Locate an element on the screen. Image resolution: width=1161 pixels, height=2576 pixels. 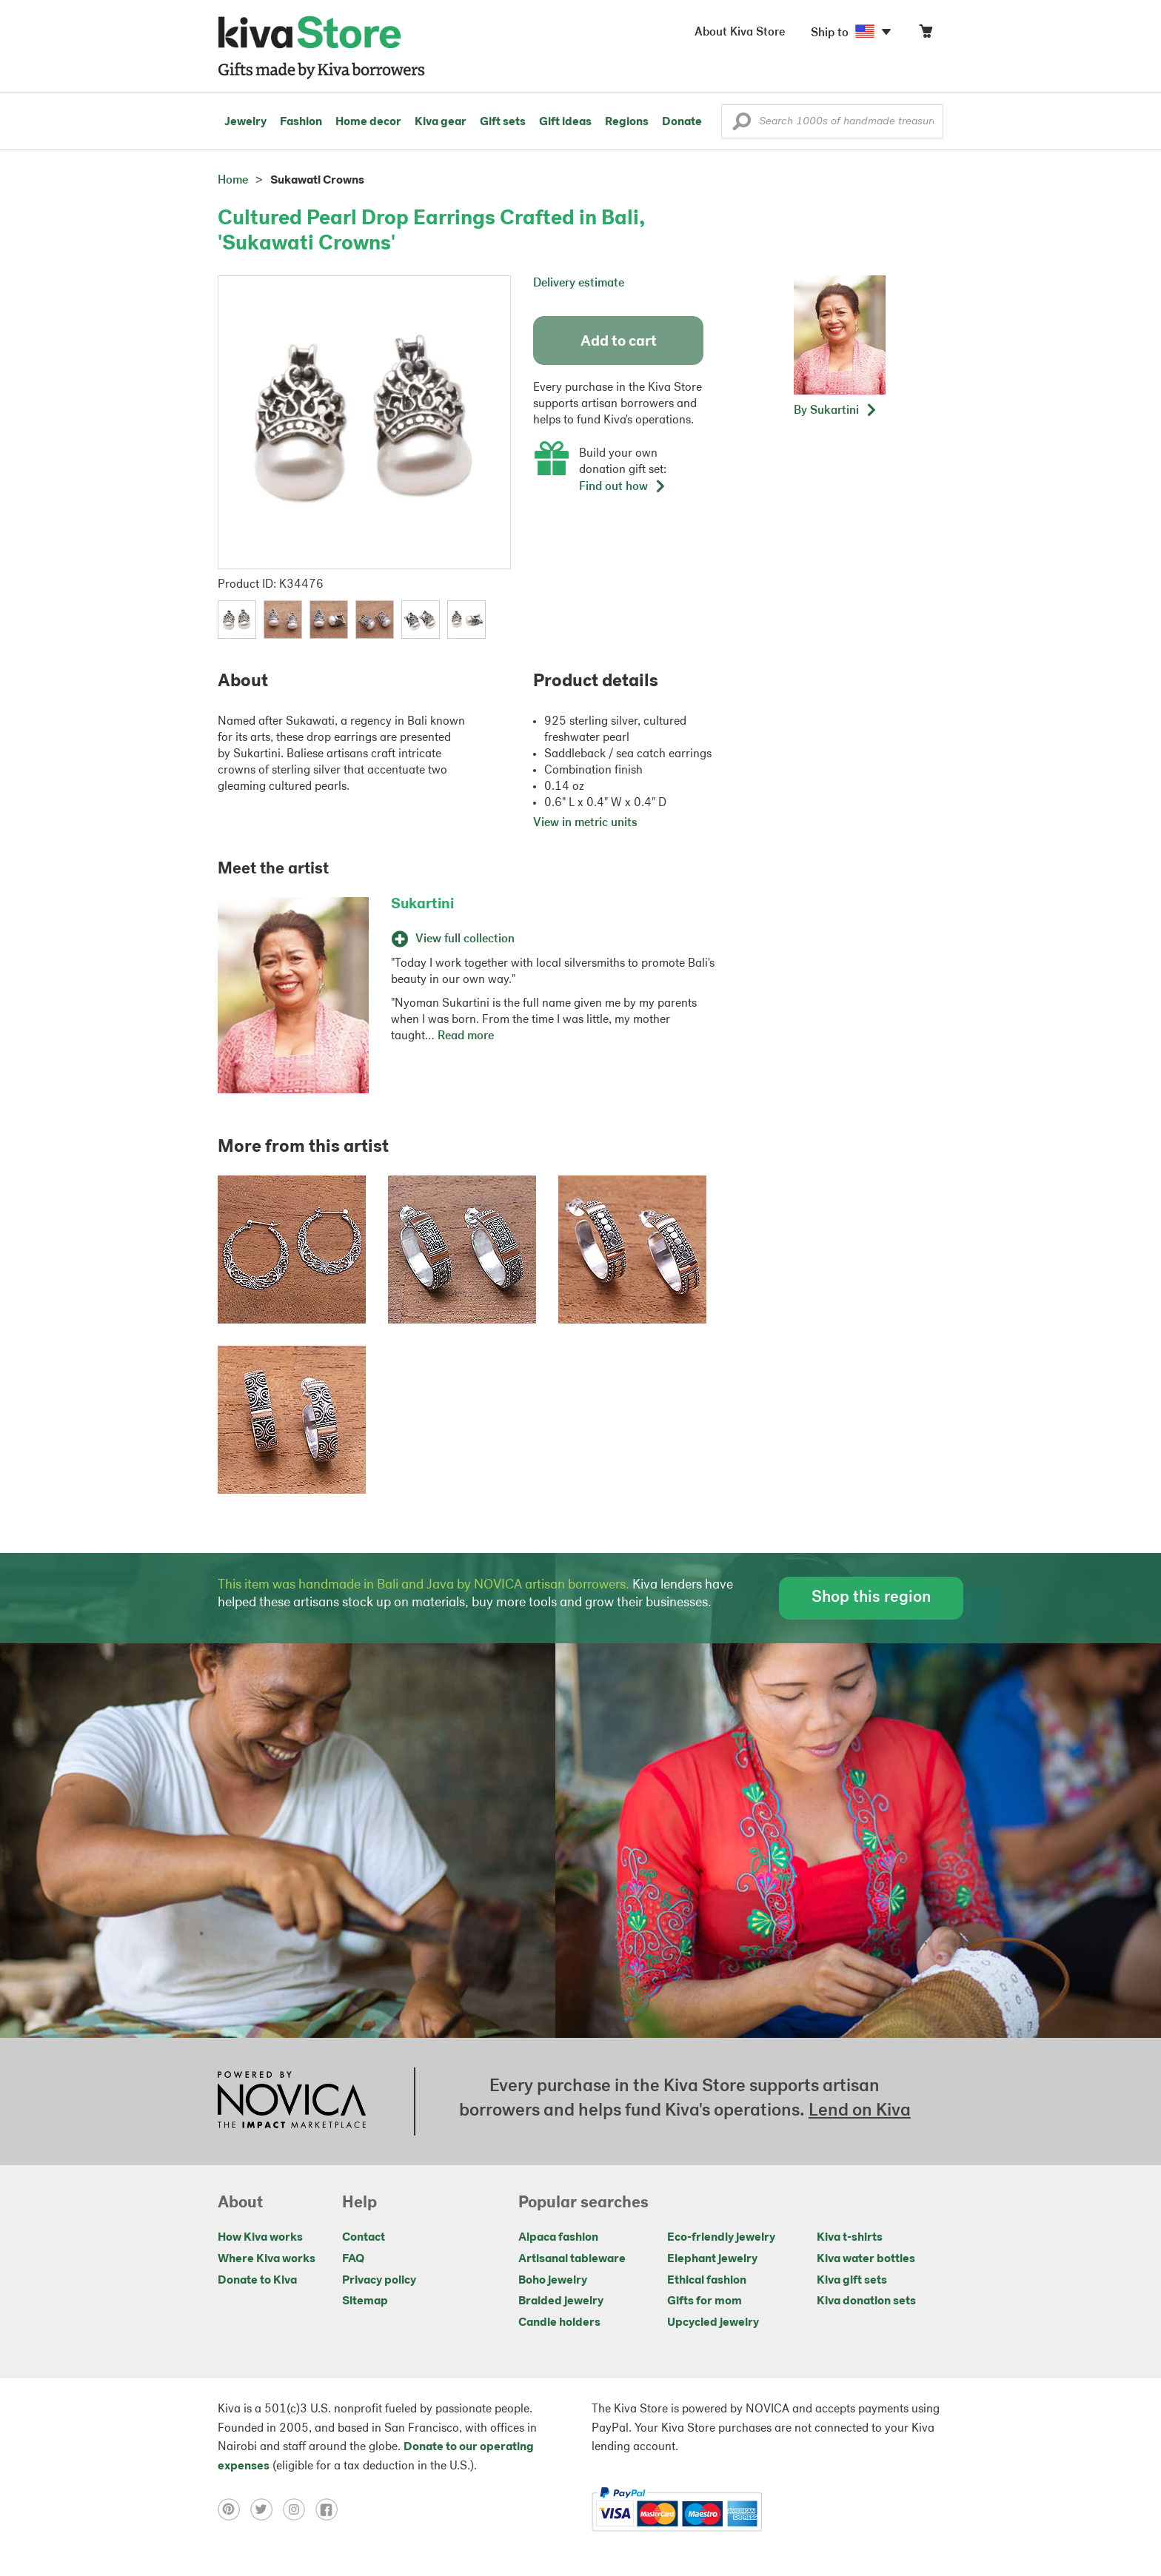
Donate to Kiva is located at coordinates (257, 2281).